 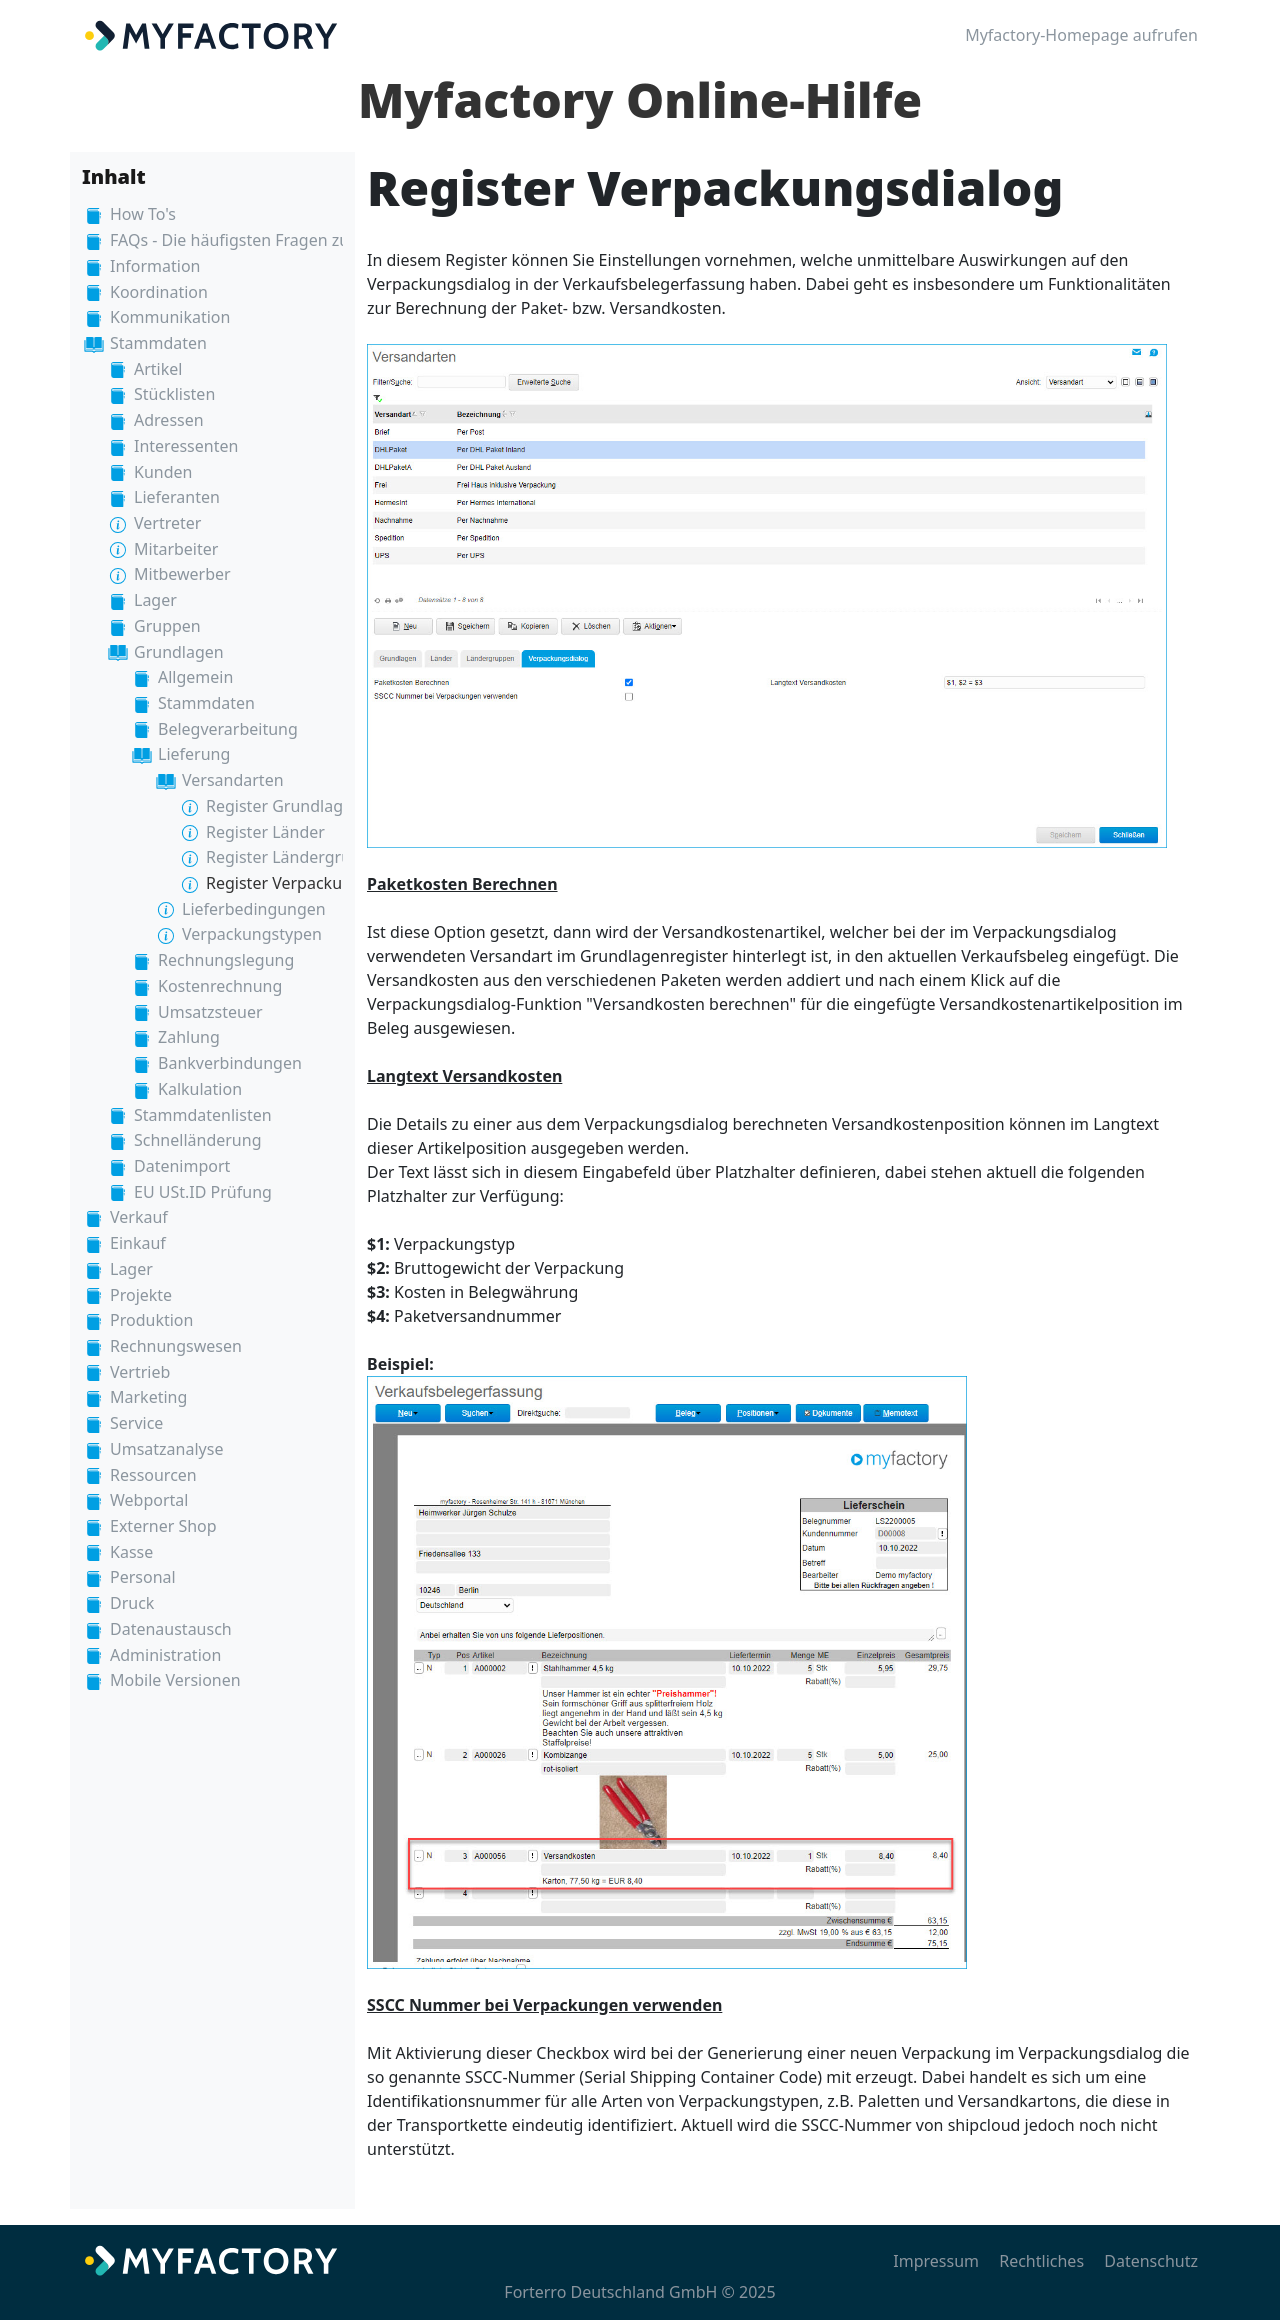 I want to click on Bankverbindungen, so click(x=230, y=1063).